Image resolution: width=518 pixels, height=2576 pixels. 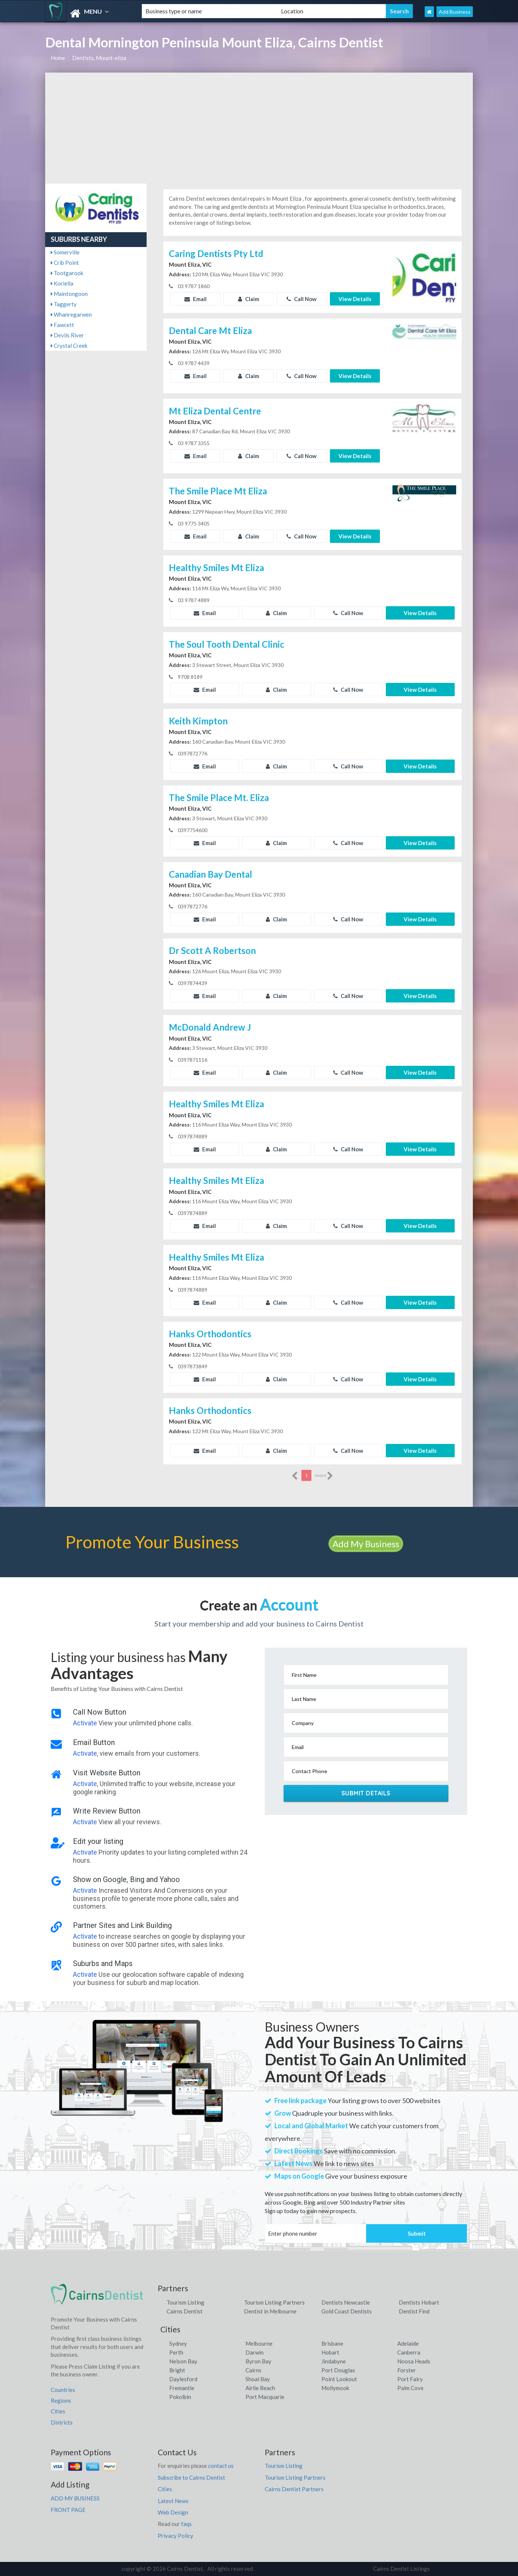 What do you see at coordinates (175, 2535) in the screenshot?
I see `Privacy Policy` at bounding box center [175, 2535].